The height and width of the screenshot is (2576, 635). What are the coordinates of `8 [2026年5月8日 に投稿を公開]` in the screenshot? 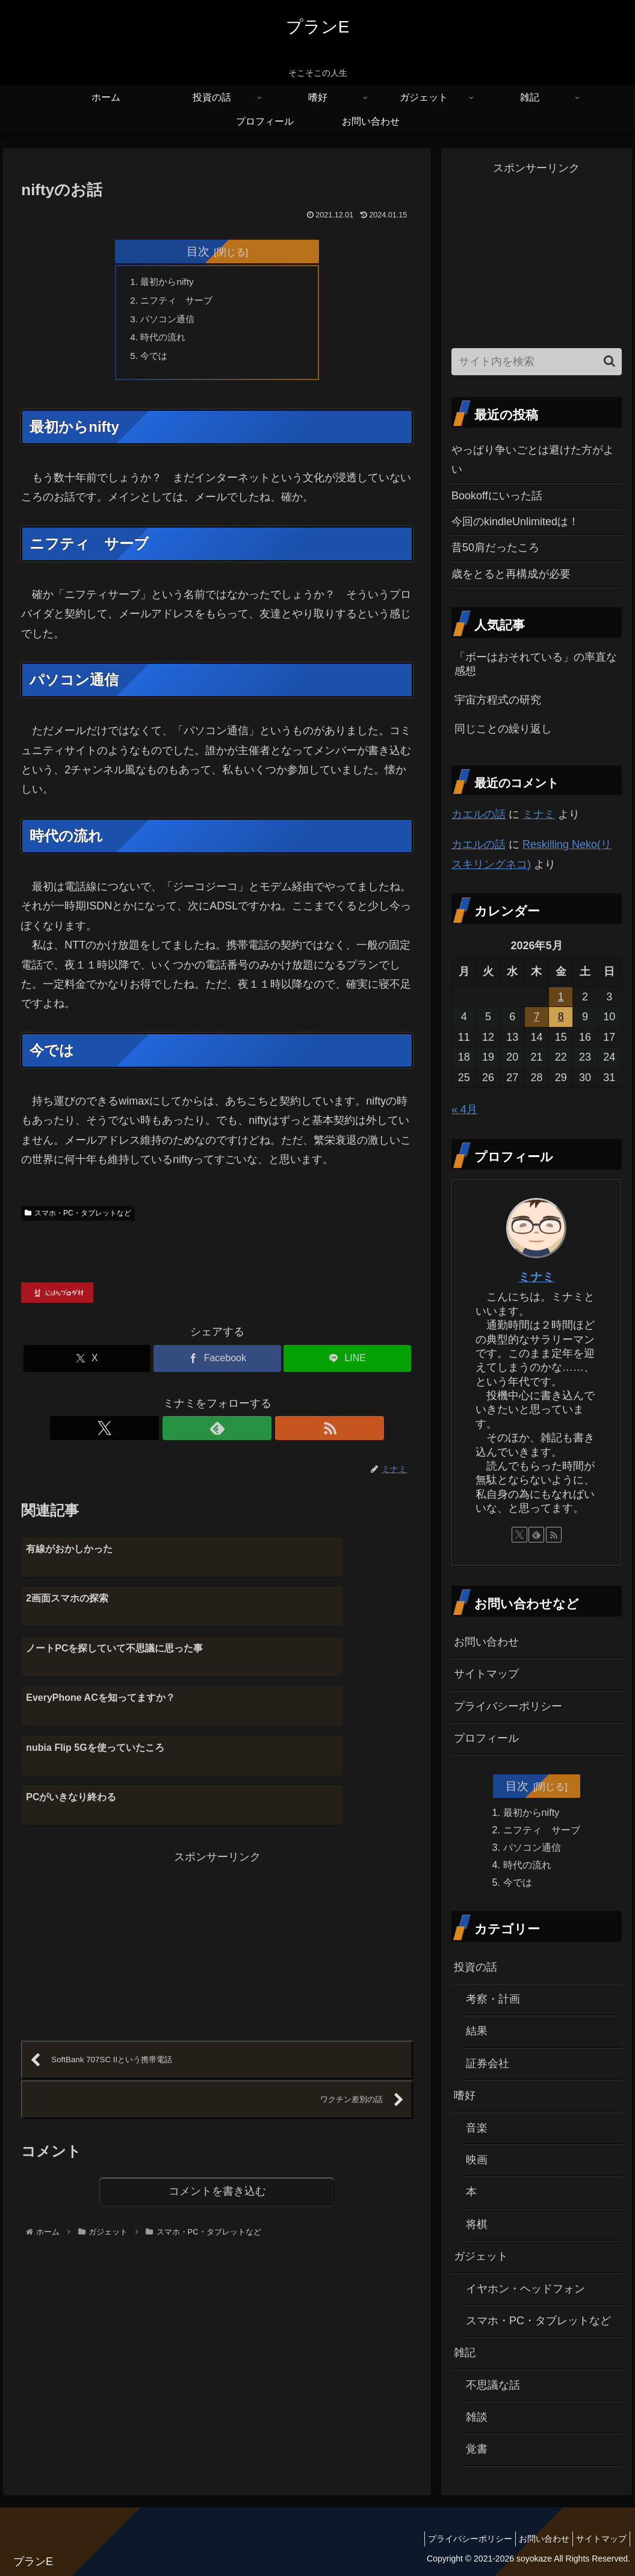 It's located at (561, 1017).